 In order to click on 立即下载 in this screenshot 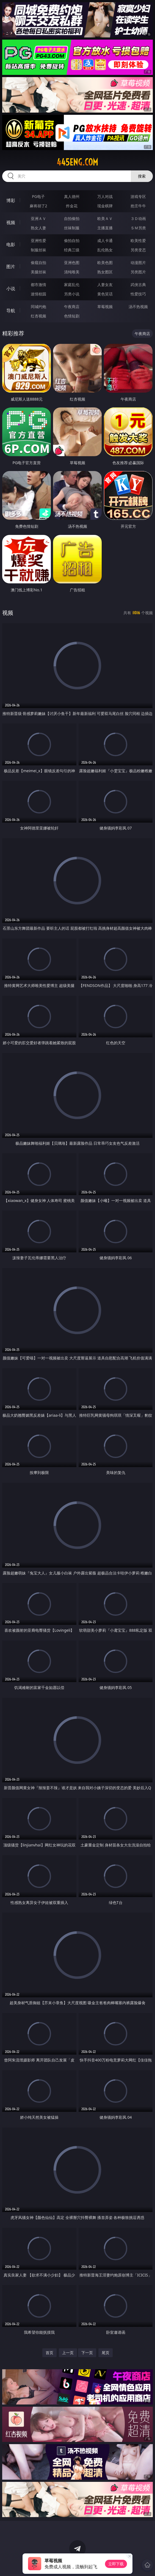, I will do `click(116, 2563)`.